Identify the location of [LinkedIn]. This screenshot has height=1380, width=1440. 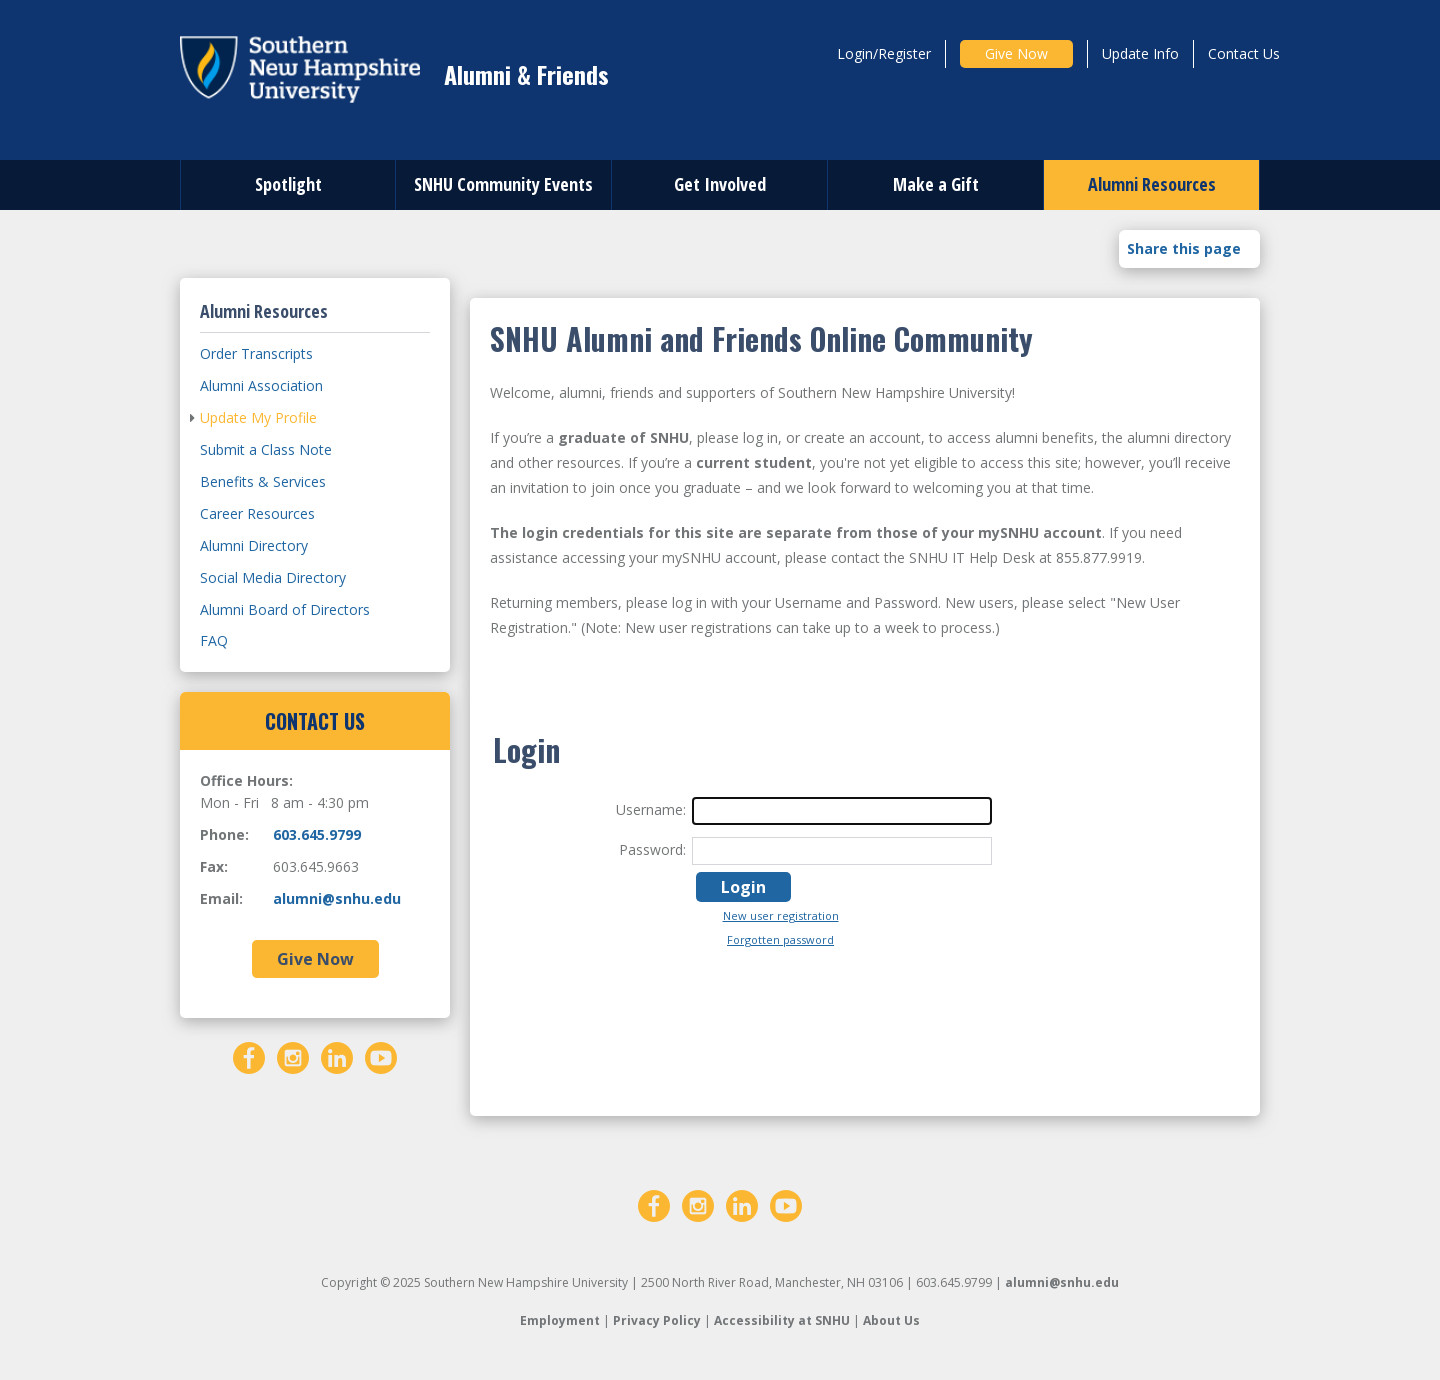
(337, 1055).